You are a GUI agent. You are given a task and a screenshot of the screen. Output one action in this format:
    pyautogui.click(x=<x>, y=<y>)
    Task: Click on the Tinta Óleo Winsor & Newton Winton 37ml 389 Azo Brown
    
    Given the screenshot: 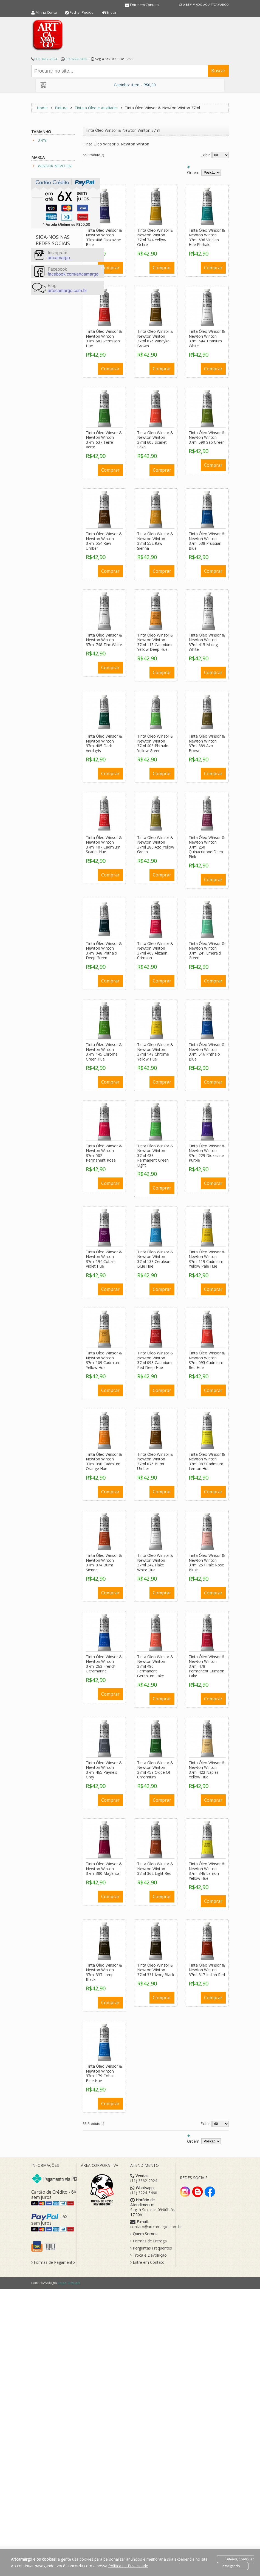 What is the action you would take?
    pyautogui.click(x=207, y=743)
    